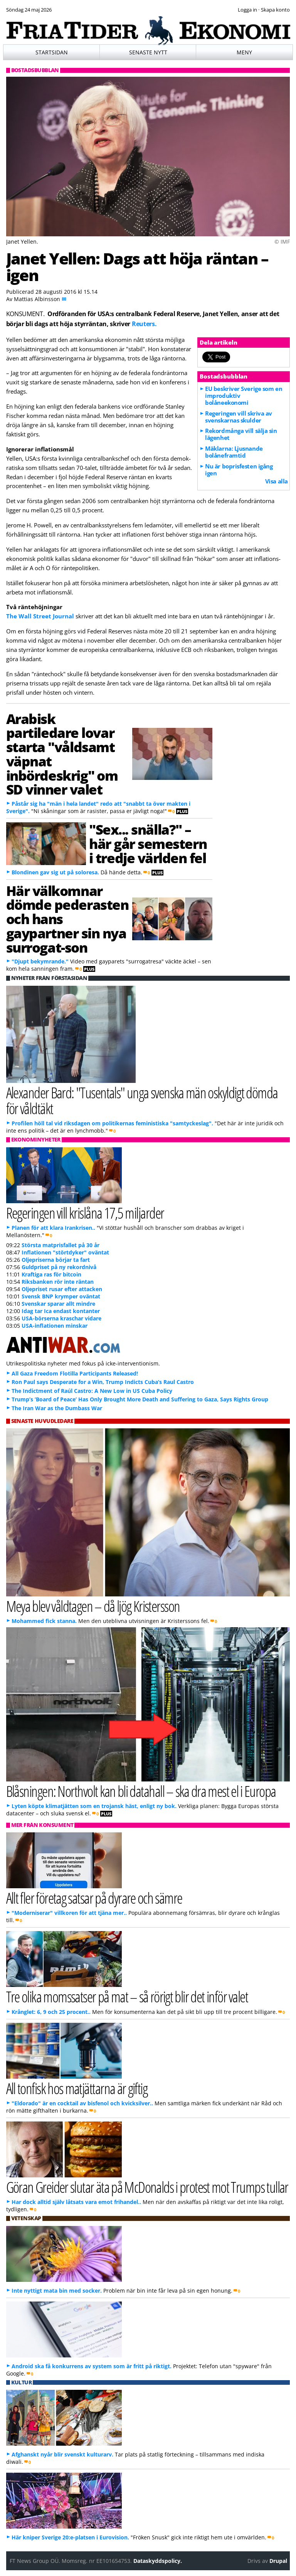 The image size is (296, 2576). What do you see at coordinates (55, 872) in the screenshot?
I see `Blondinen gav sig ut på soloresa.` at bounding box center [55, 872].